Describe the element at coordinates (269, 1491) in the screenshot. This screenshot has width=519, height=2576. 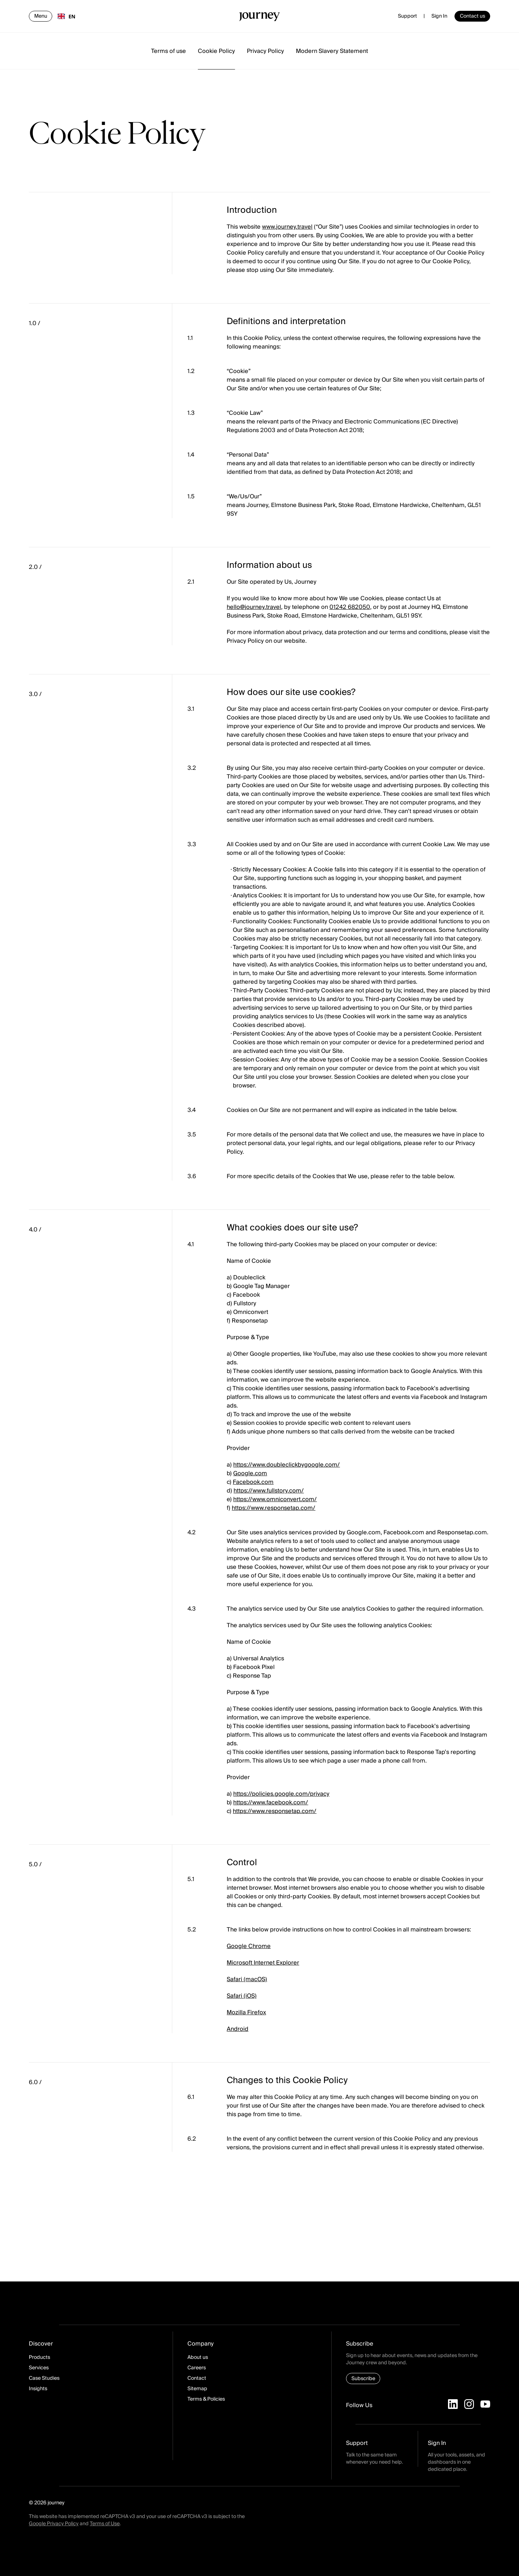
I see `https://www.fullstory.com/` at that location.